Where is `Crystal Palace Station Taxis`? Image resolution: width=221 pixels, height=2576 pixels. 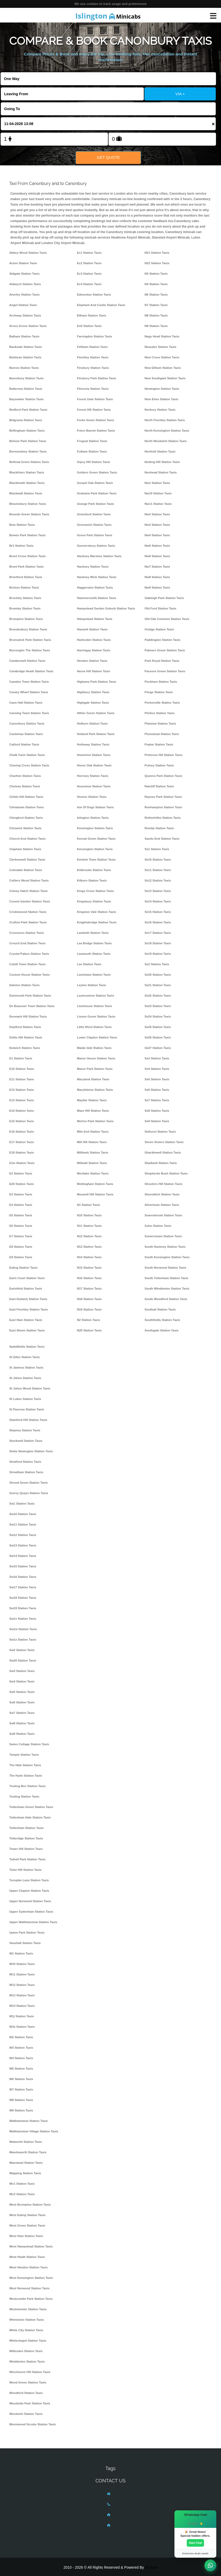
Crystal Palace Station Taxis is located at coordinates (29, 953).